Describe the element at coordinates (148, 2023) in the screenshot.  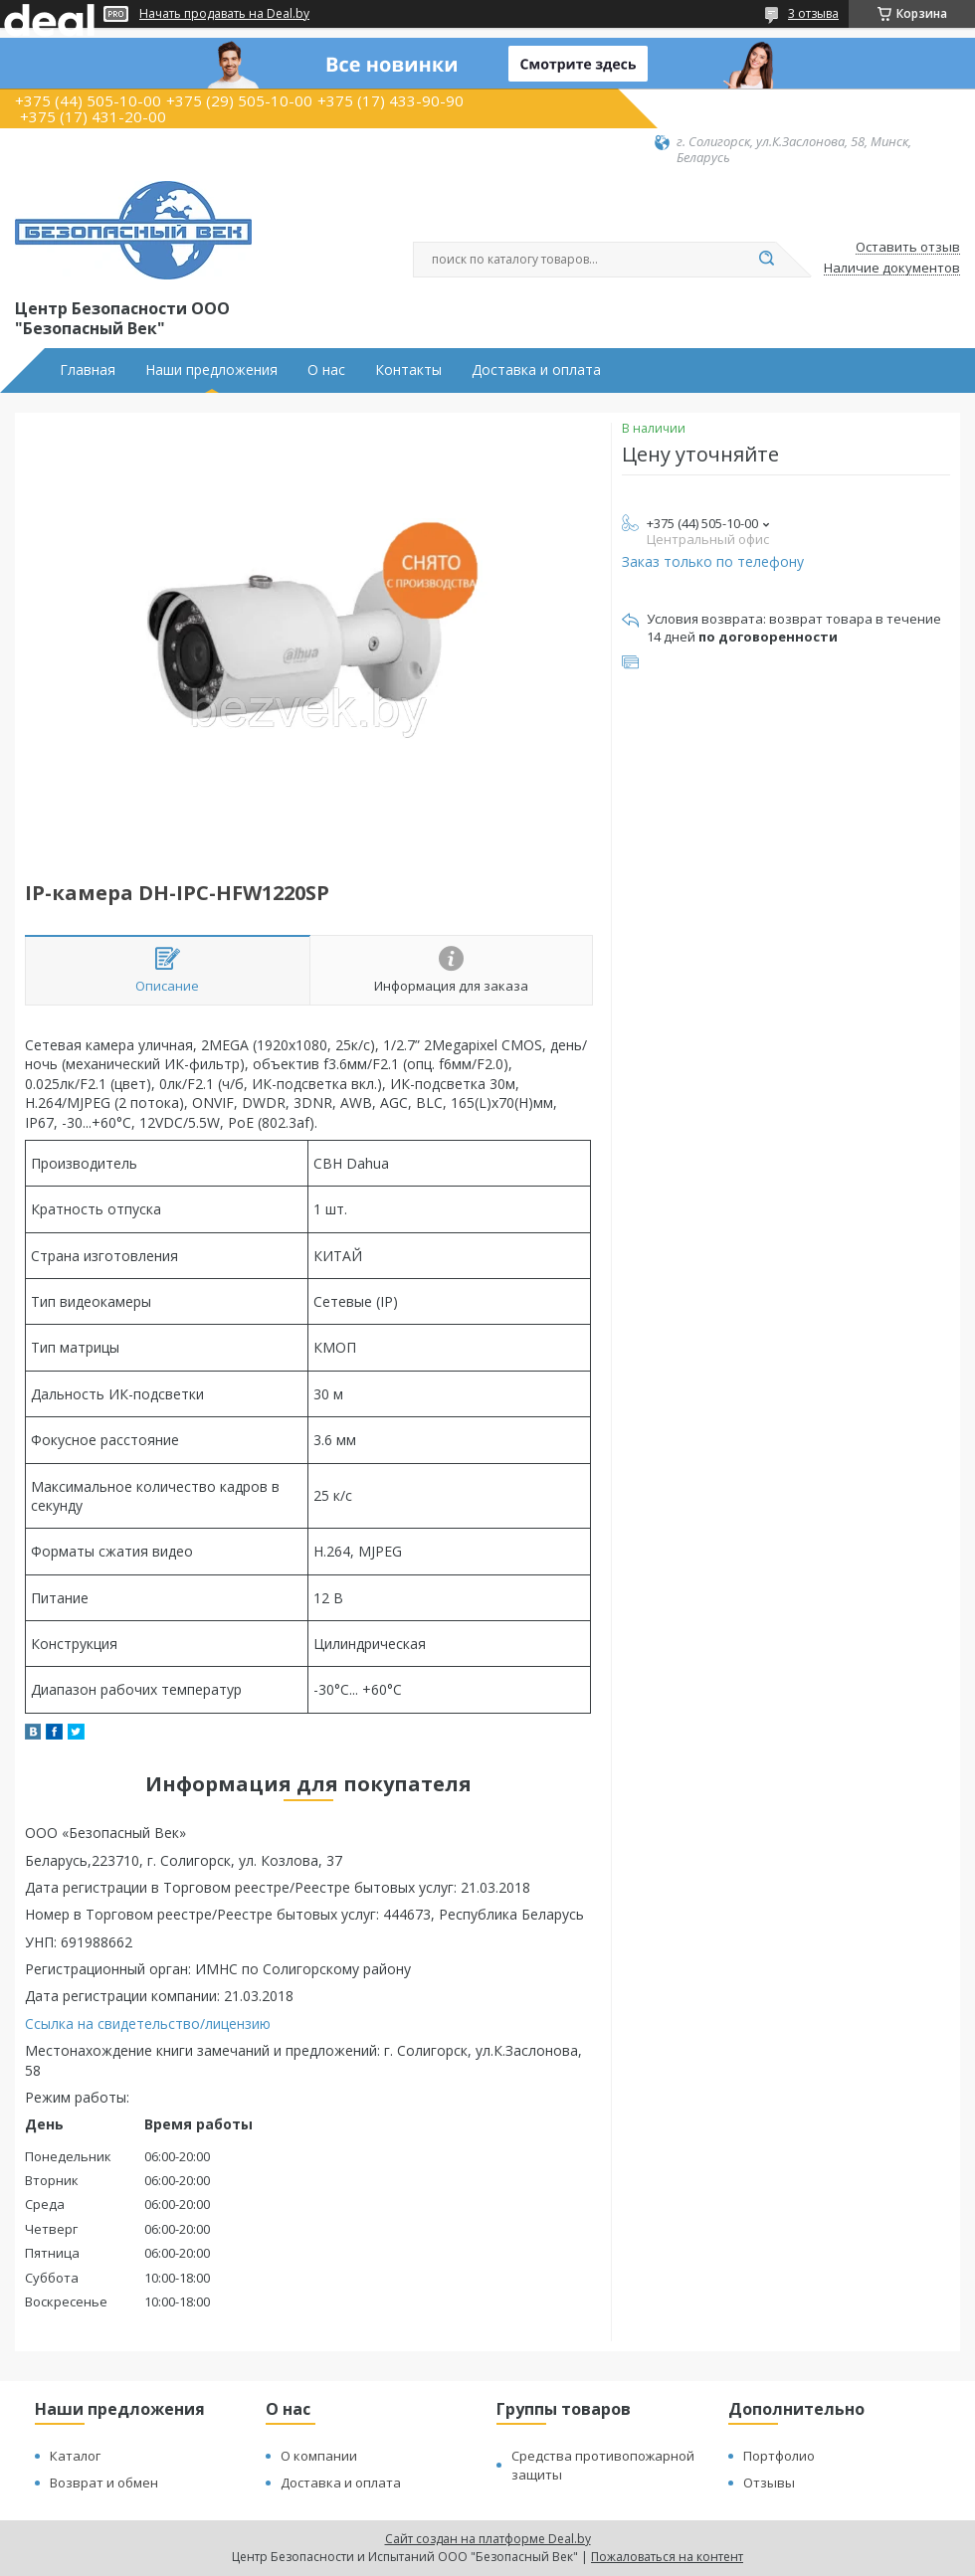
I see `Ссылка на свидетельство/лицензию` at that location.